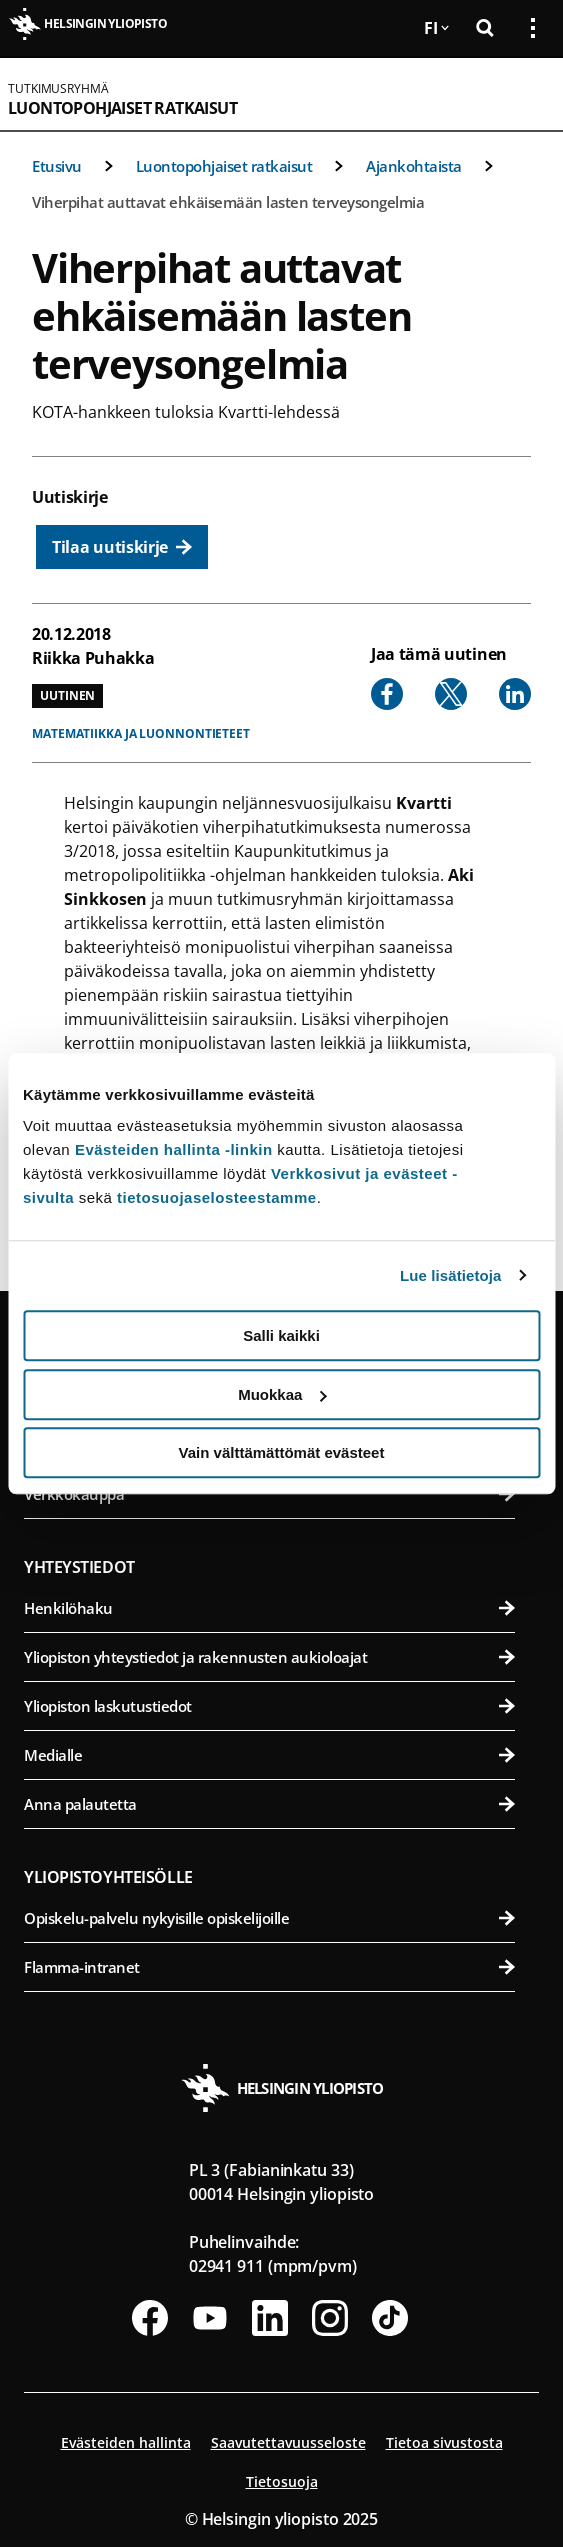  I want to click on [Seuraa meitä Tiktokissa], so click(390, 2318).